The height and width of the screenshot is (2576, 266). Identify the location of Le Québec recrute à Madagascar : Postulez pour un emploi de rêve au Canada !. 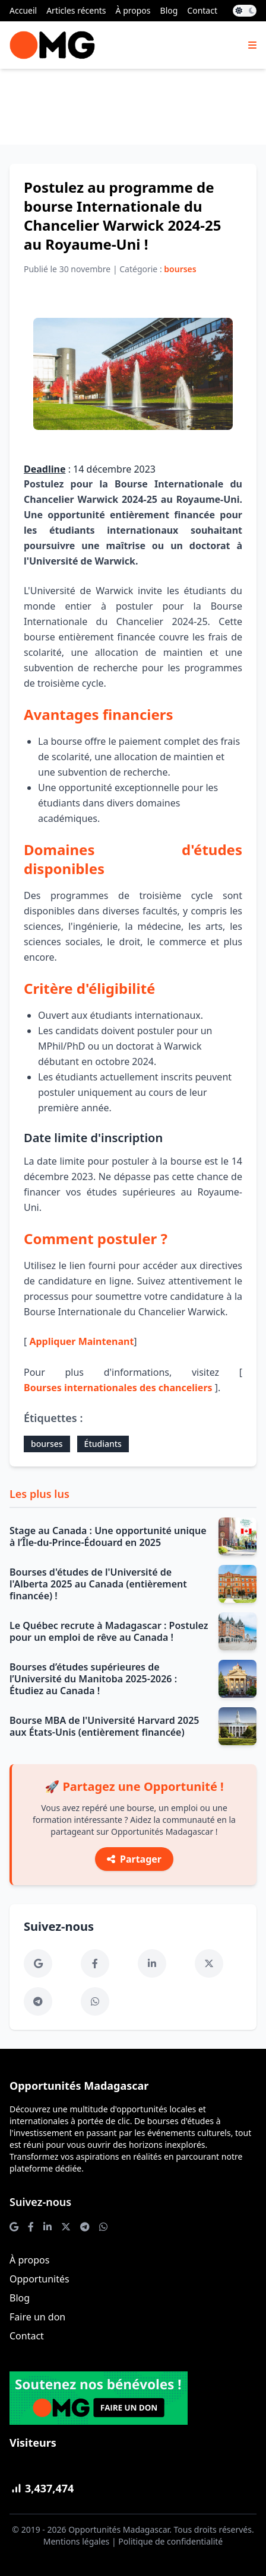
(109, 1631).